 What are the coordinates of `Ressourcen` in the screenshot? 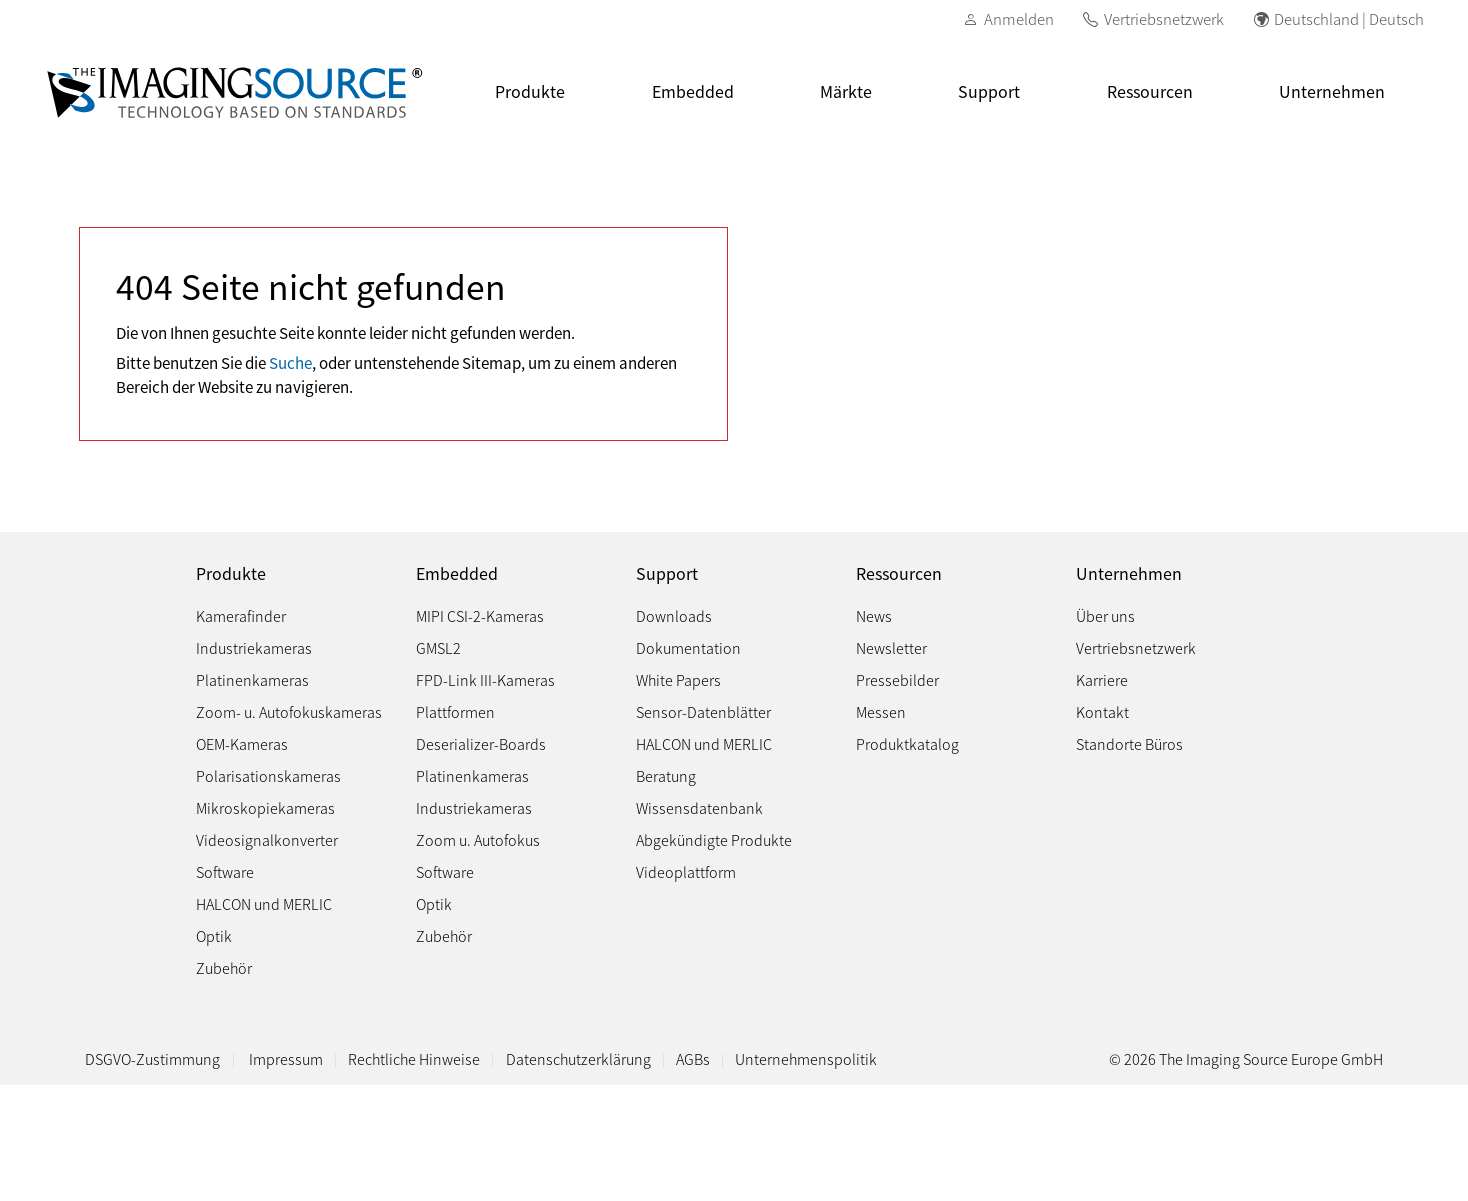 It's located at (1150, 91).